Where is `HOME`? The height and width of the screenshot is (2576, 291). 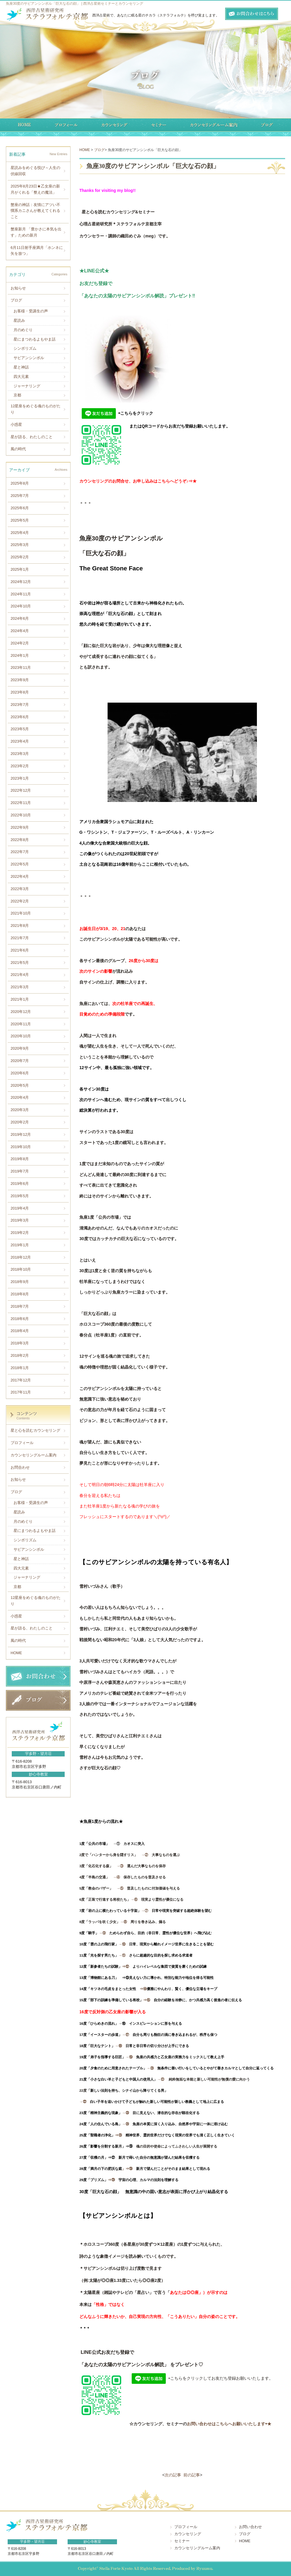
HOME is located at coordinates (16, 1653).